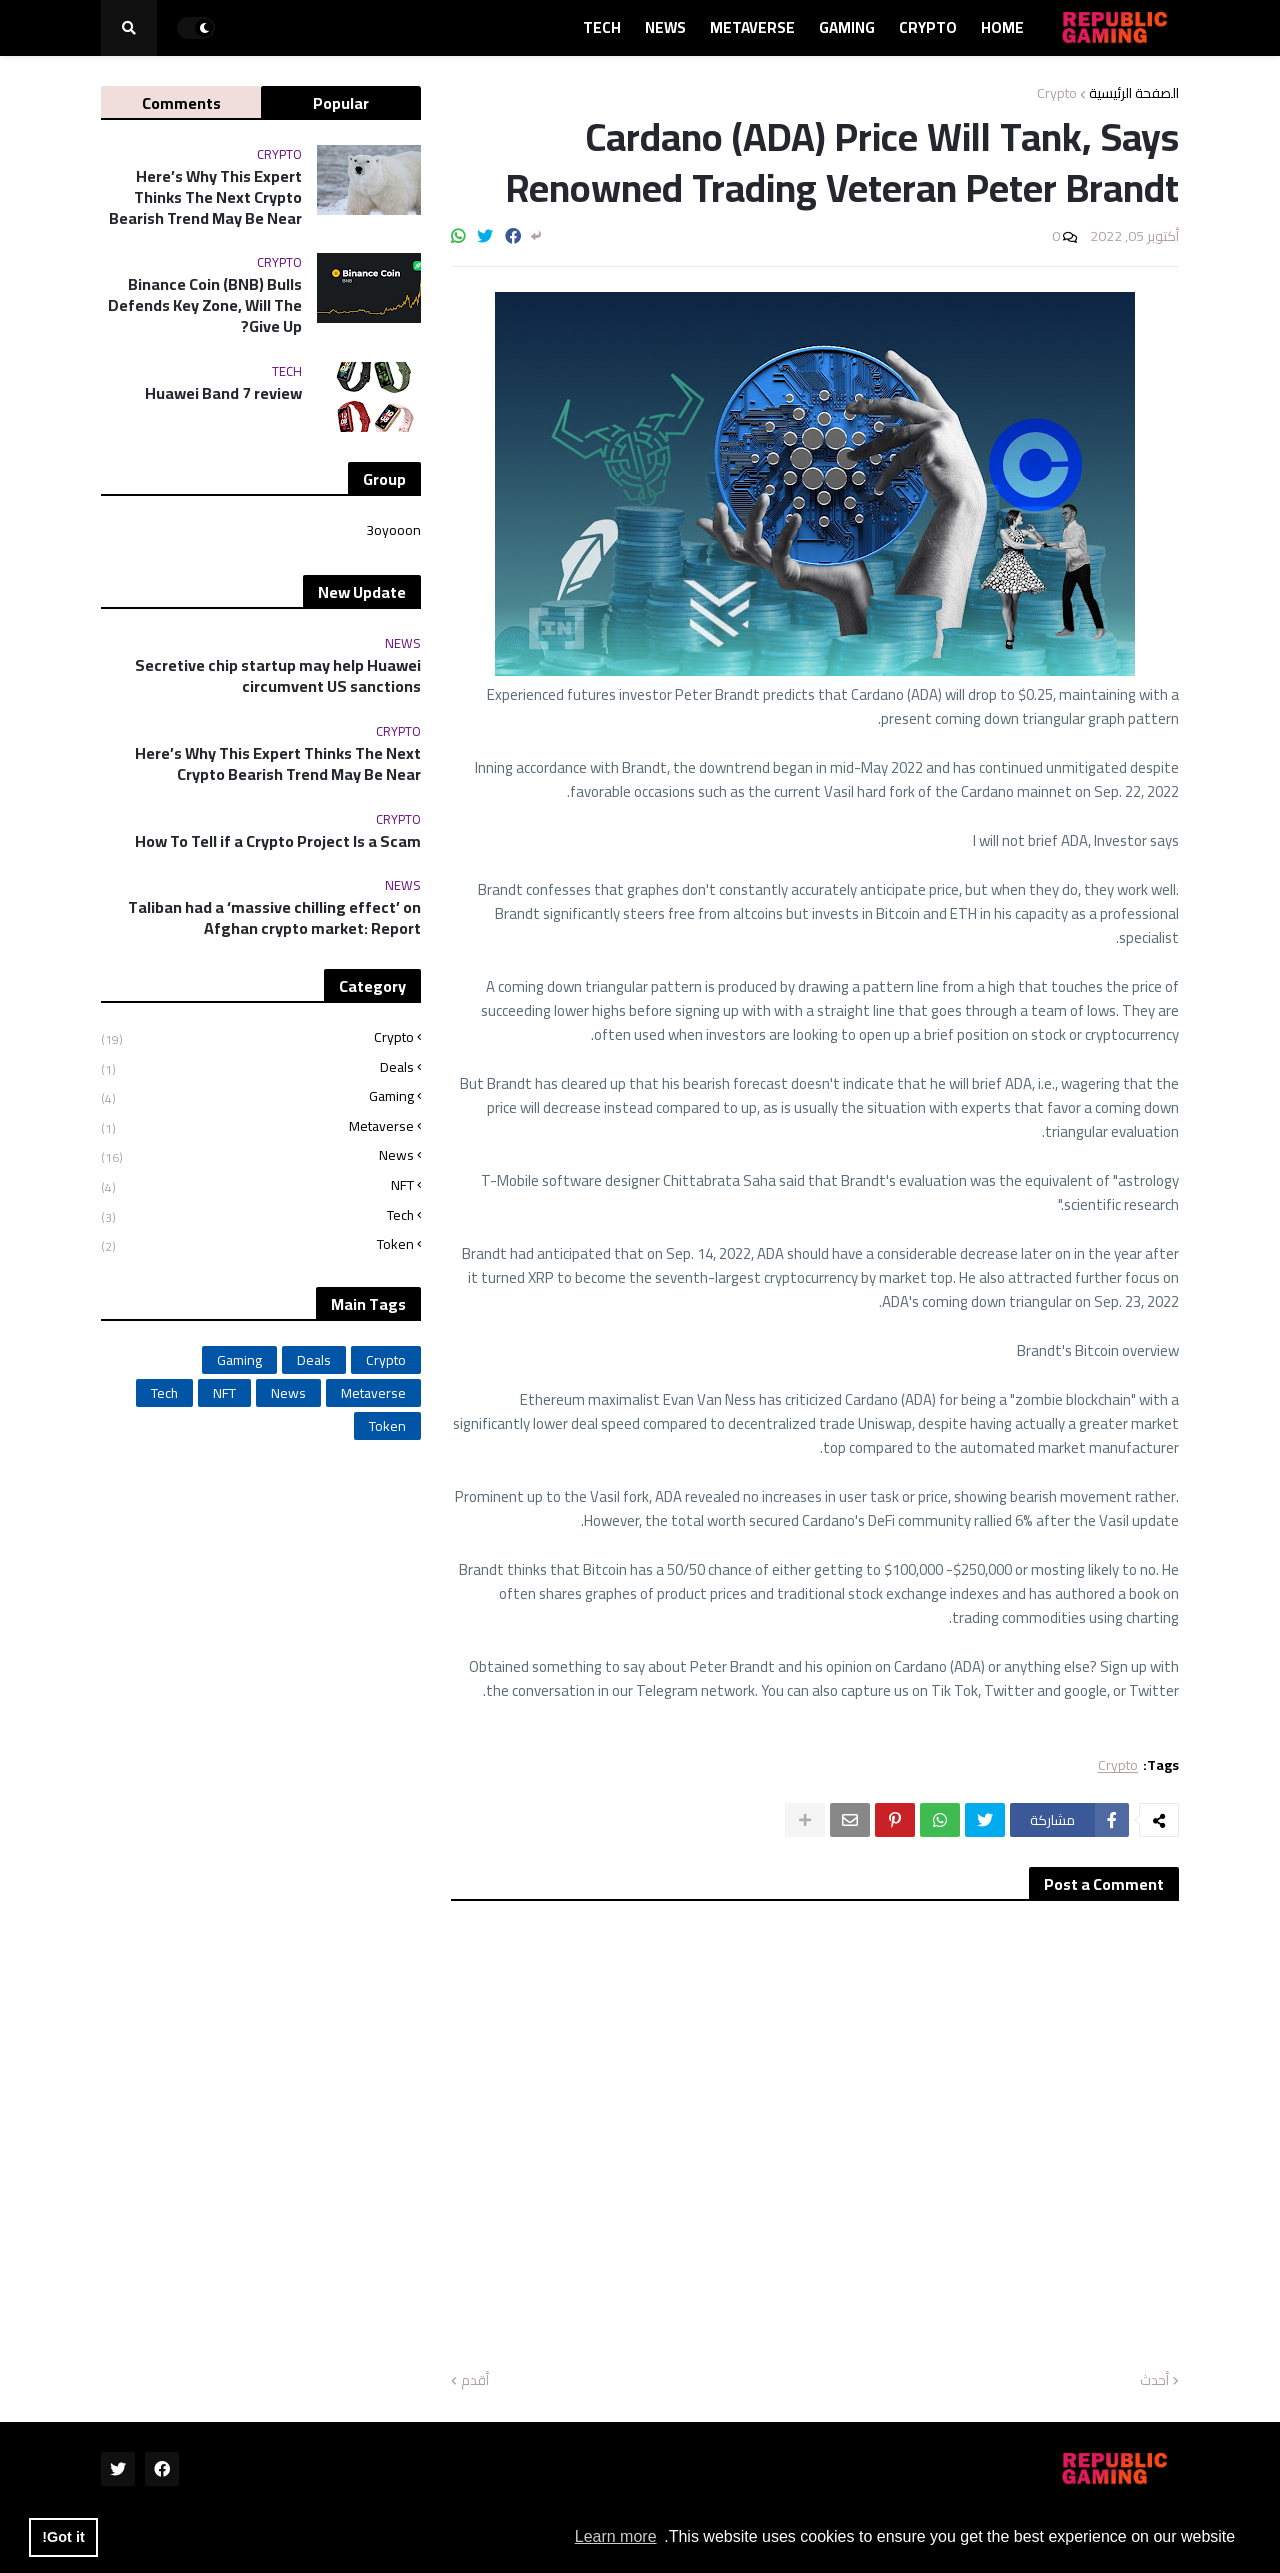 The width and height of the screenshot is (1280, 2573). Describe the element at coordinates (341, 103) in the screenshot. I see `Popular` at that location.